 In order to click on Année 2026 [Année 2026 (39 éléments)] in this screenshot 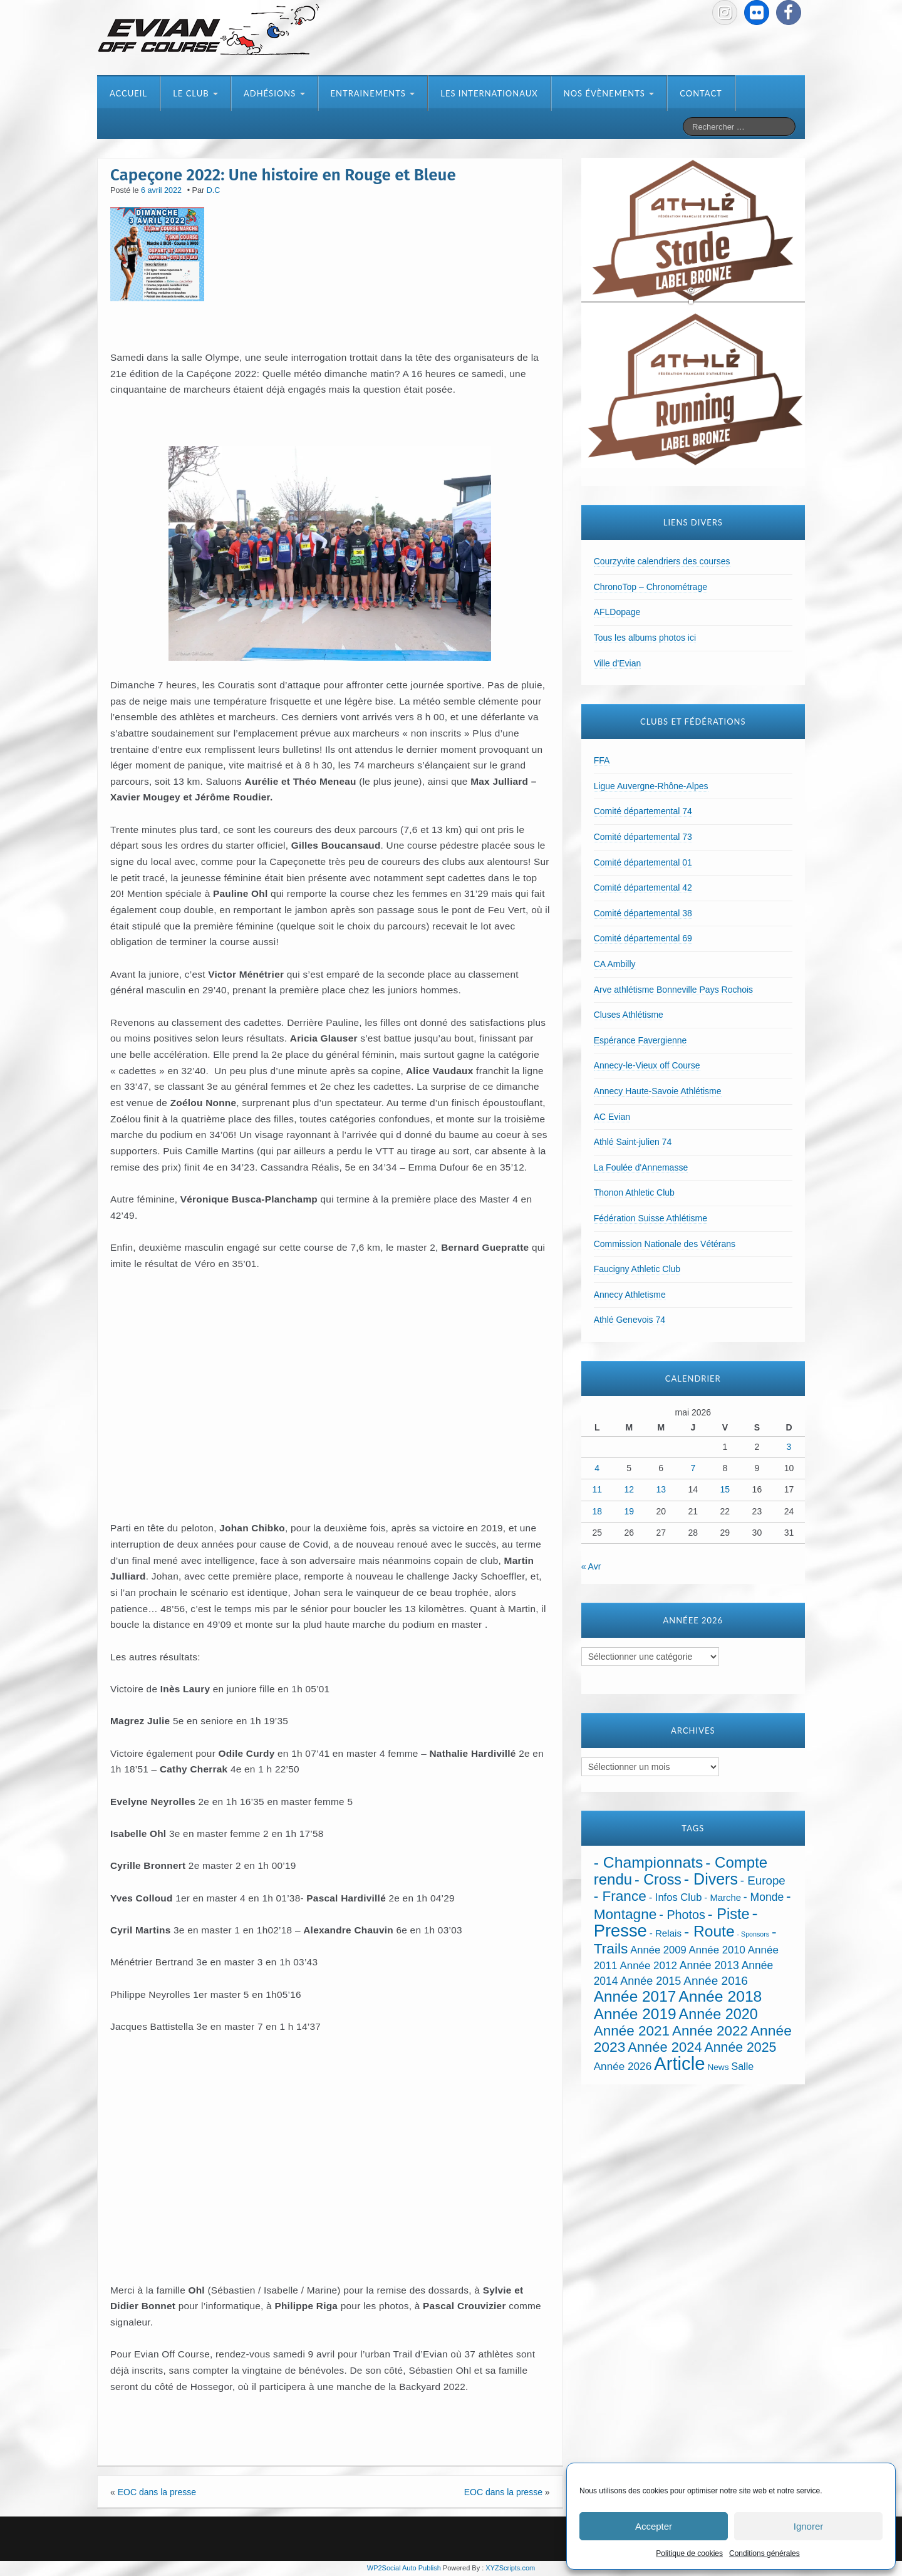, I will do `click(623, 2066)`.